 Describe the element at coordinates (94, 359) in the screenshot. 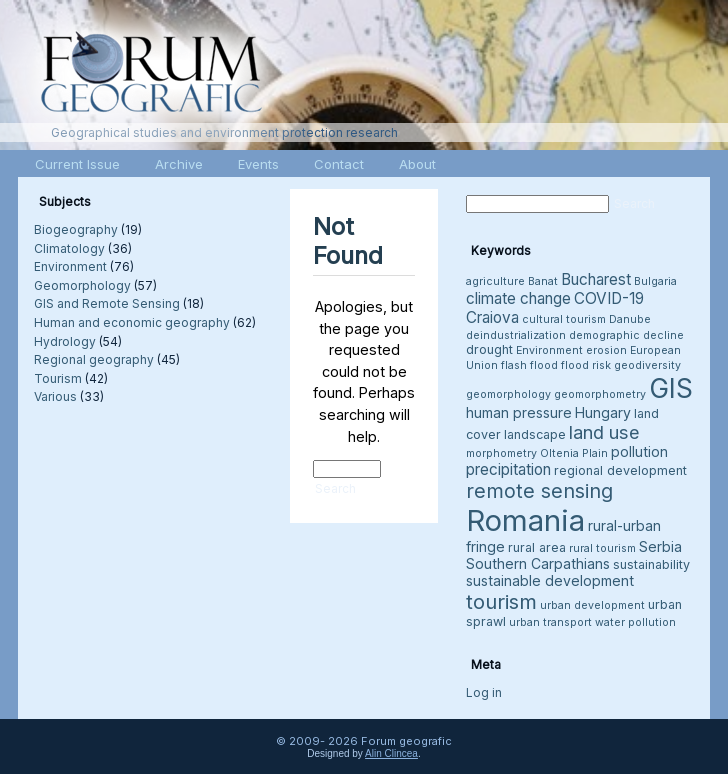

I see `Regional geography` at that location.